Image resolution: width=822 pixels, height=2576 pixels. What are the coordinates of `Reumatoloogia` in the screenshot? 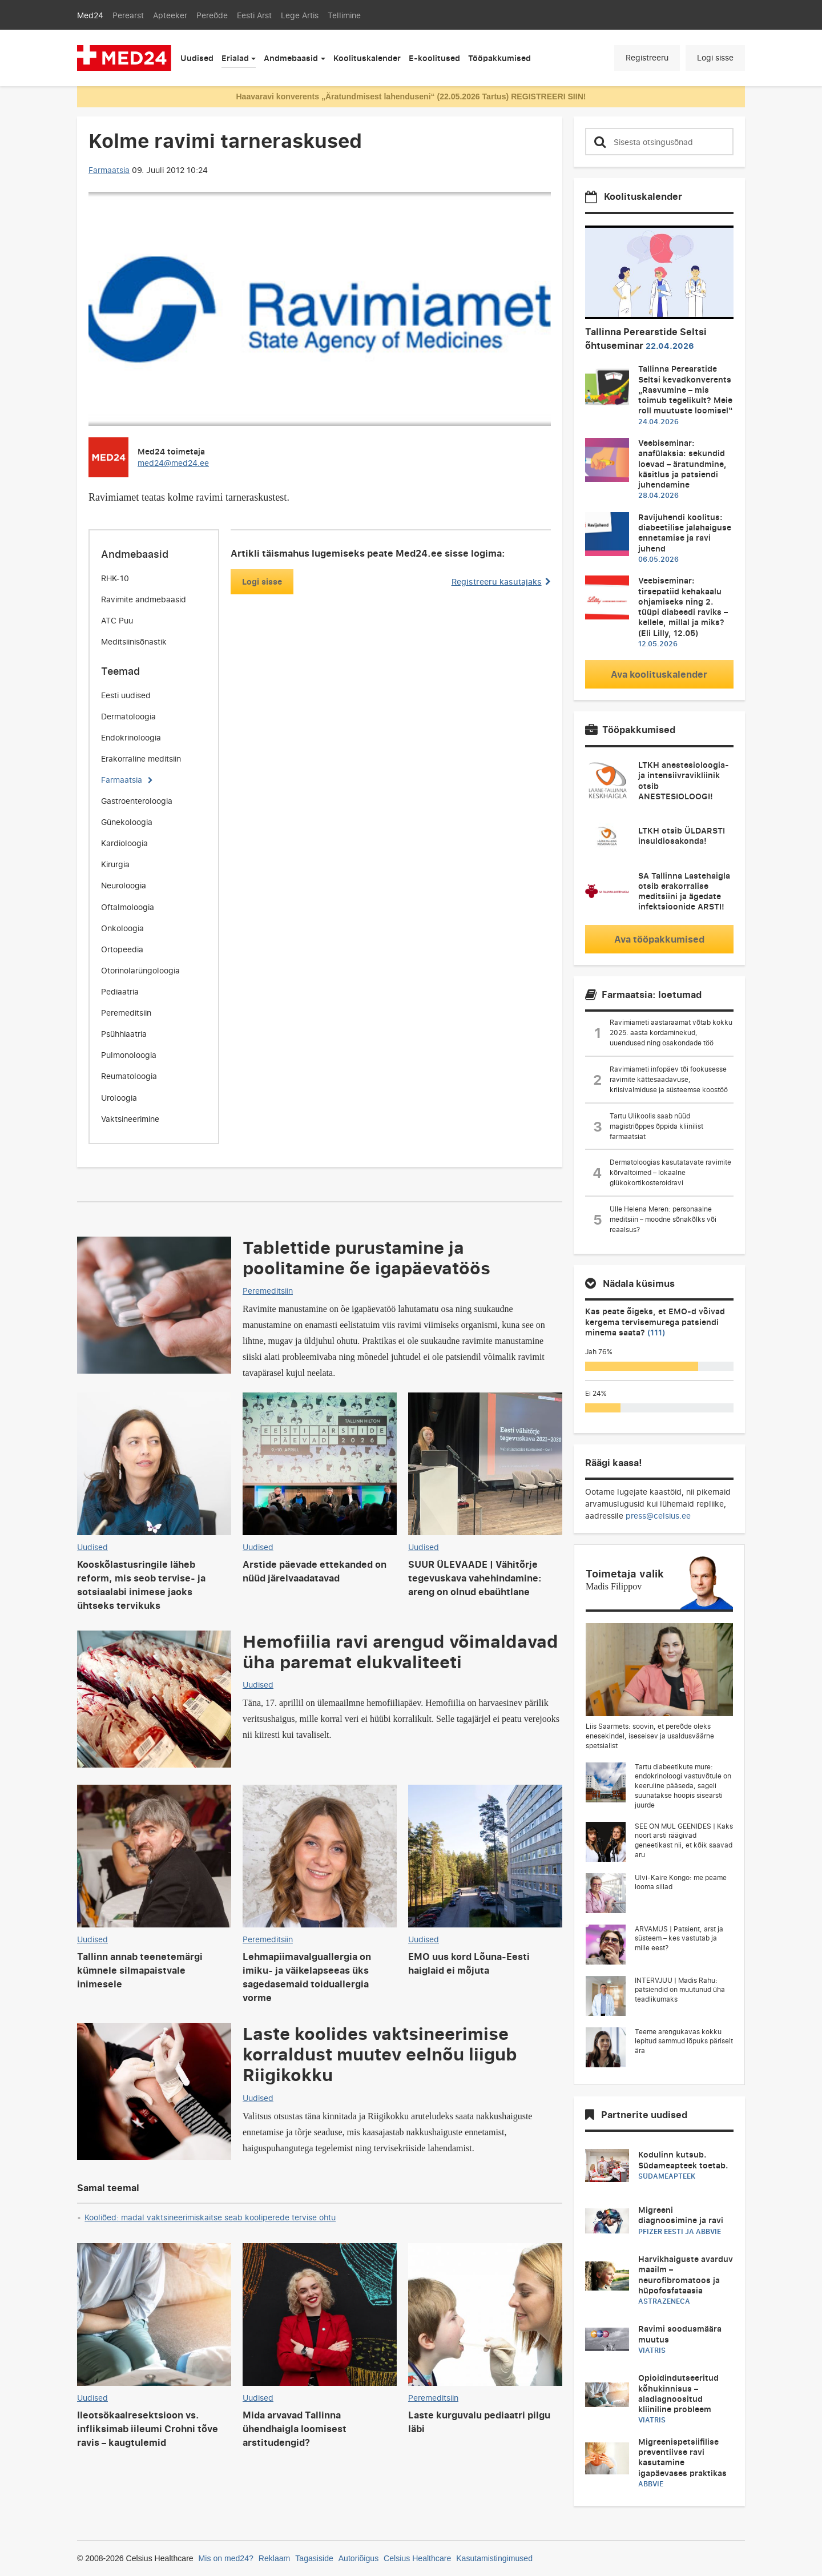 It's located at (129, 1075).